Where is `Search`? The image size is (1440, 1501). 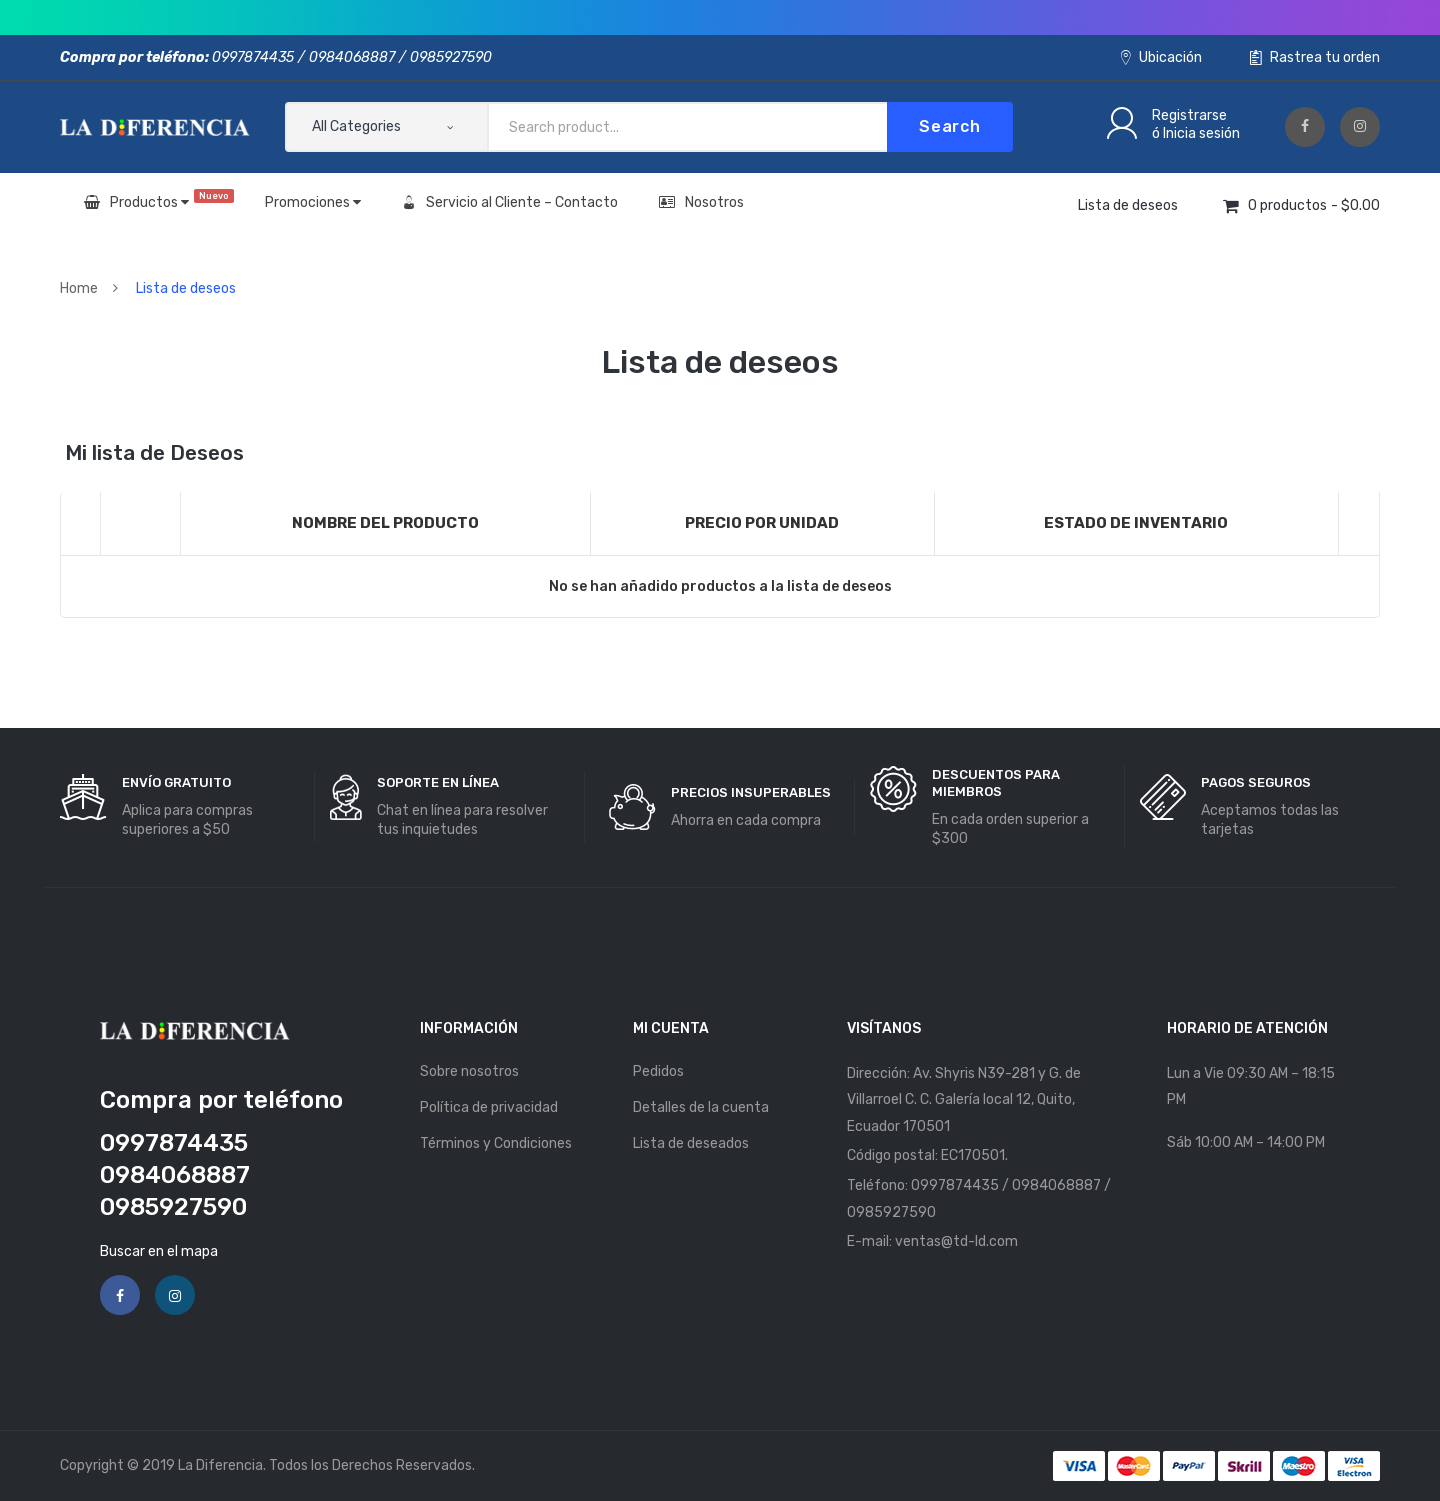
Search is located at coordinates (950, 126).